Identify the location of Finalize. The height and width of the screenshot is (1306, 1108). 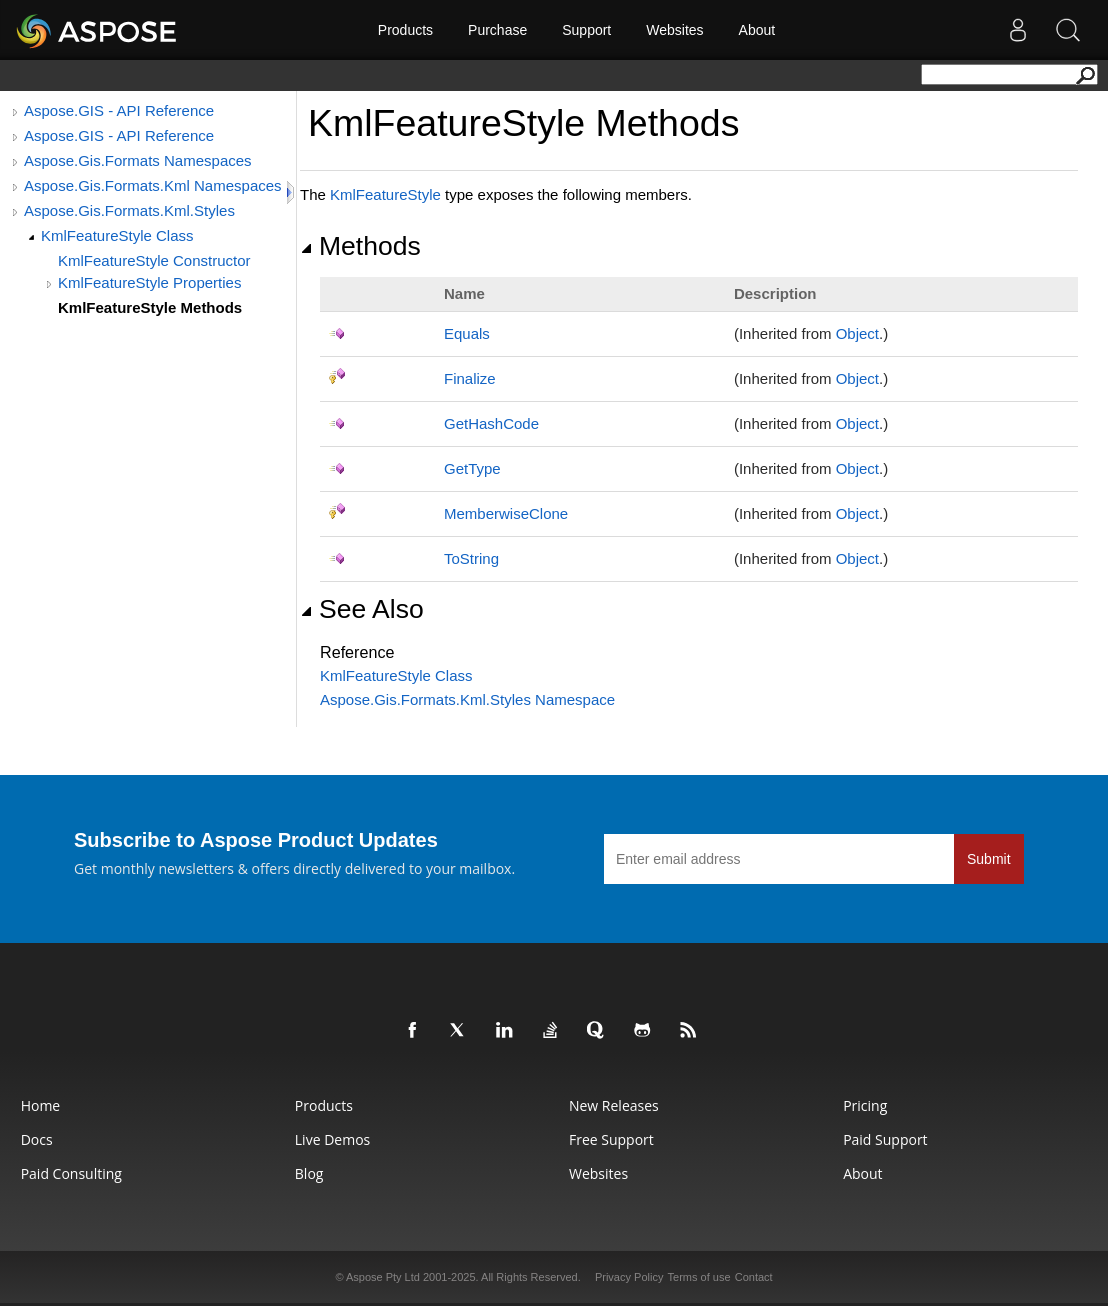
(470, 378).